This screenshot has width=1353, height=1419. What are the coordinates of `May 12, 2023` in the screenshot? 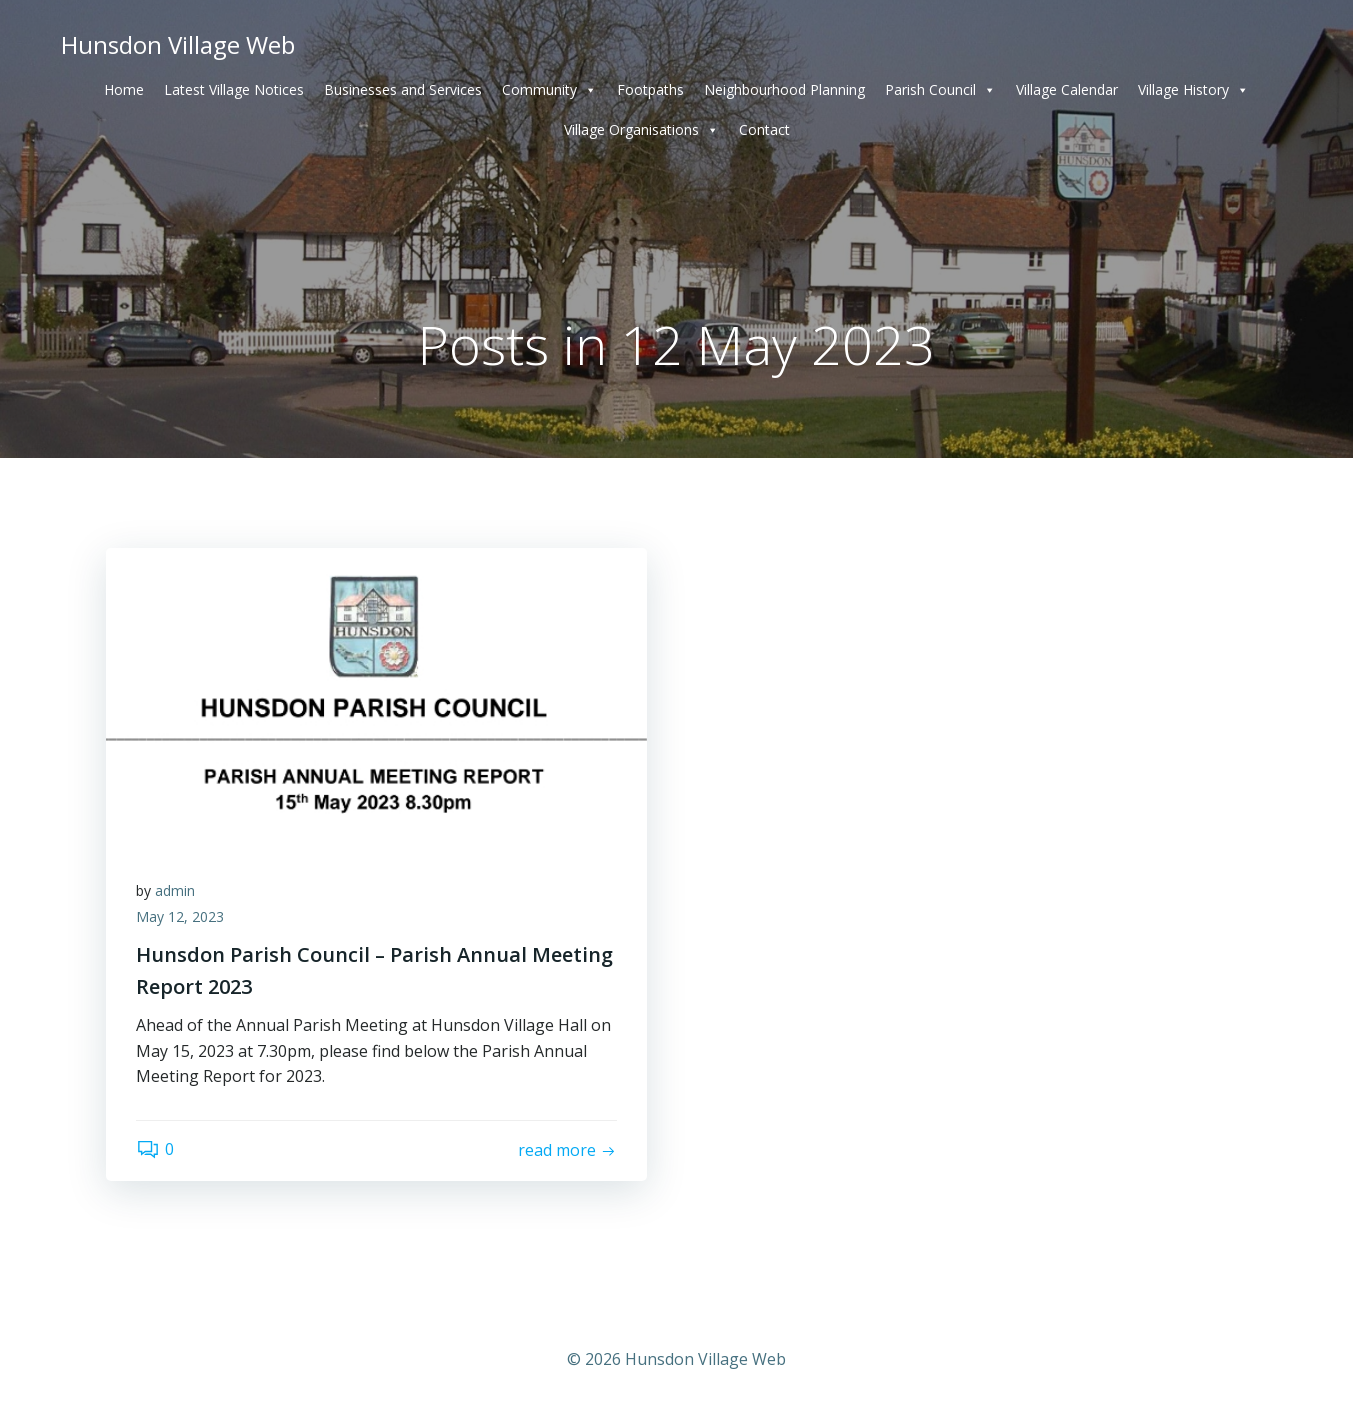 It's located at (180, 916).